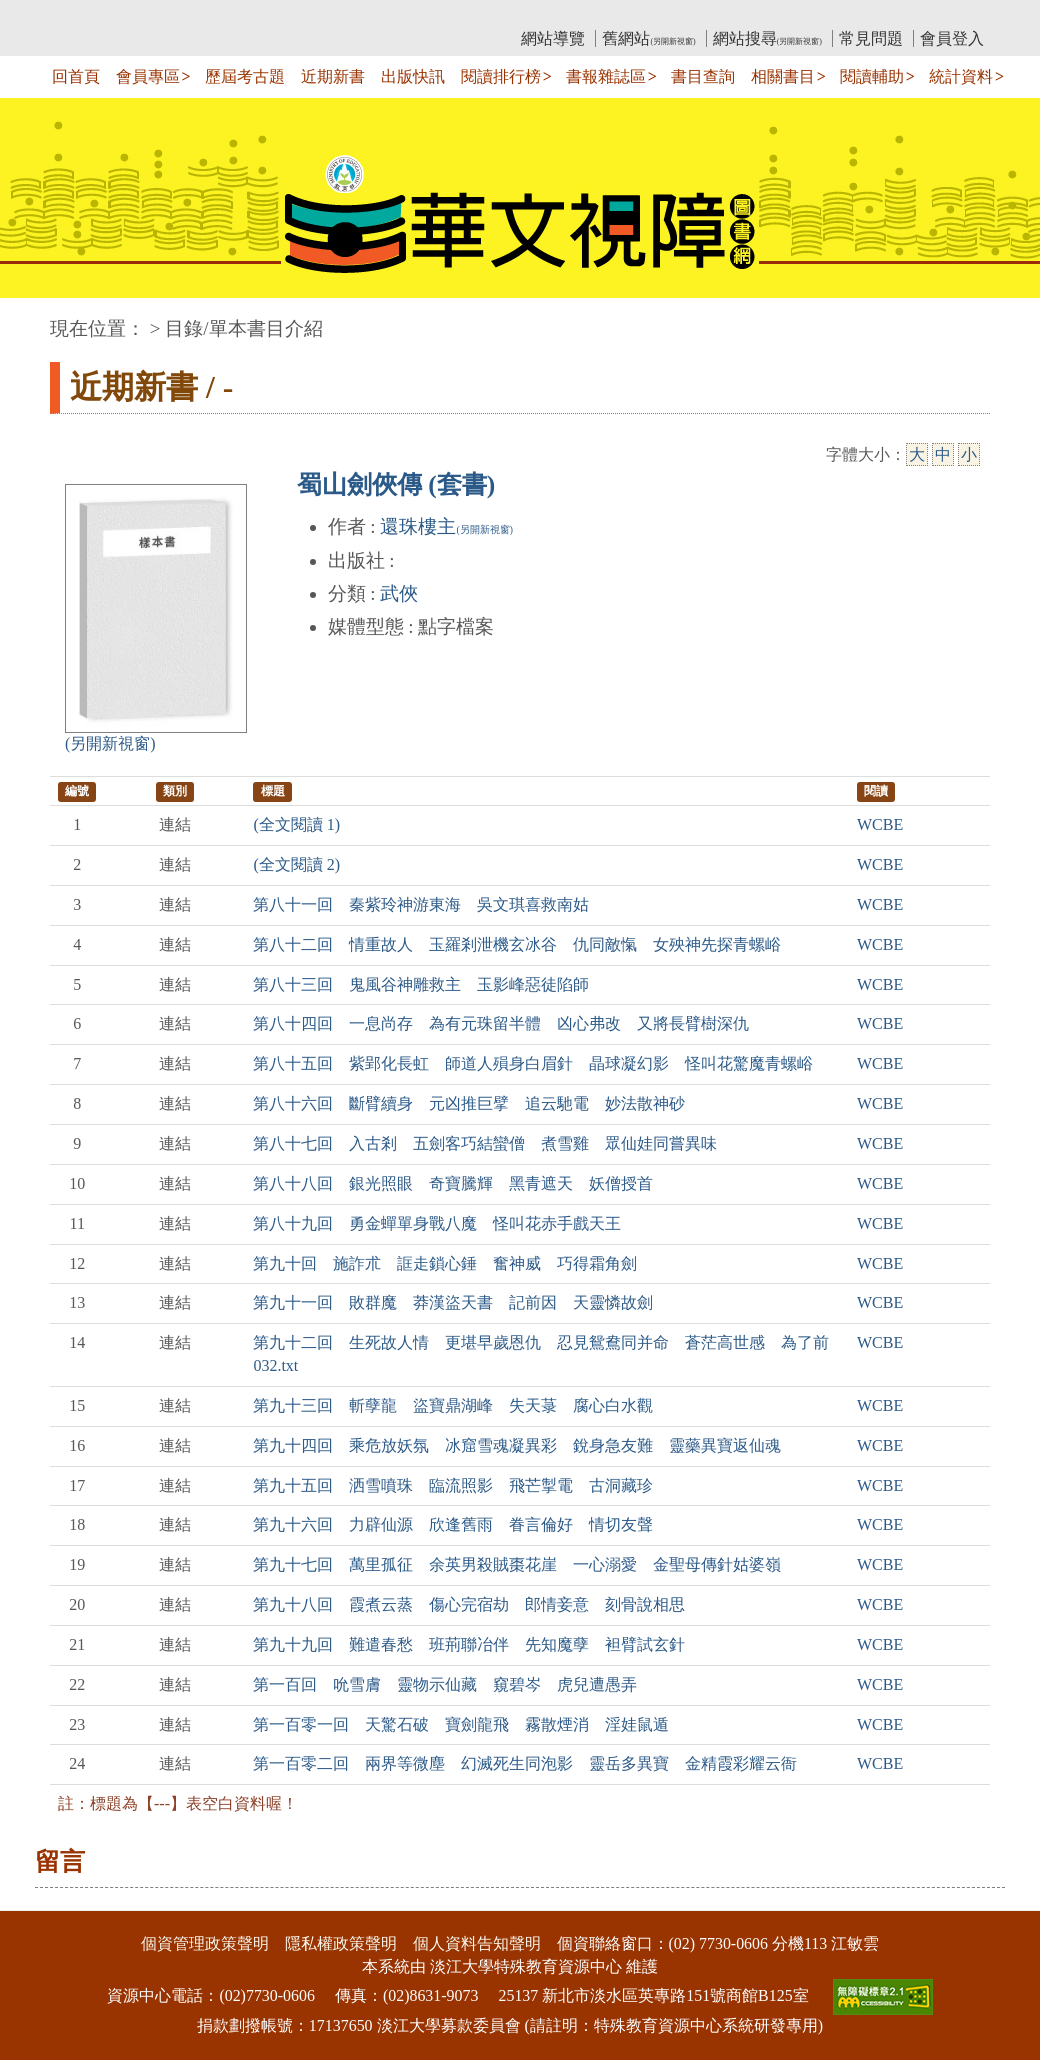 This screenshot has height=2060, width=1040. I want to click on WCBE, so click(880, 824).